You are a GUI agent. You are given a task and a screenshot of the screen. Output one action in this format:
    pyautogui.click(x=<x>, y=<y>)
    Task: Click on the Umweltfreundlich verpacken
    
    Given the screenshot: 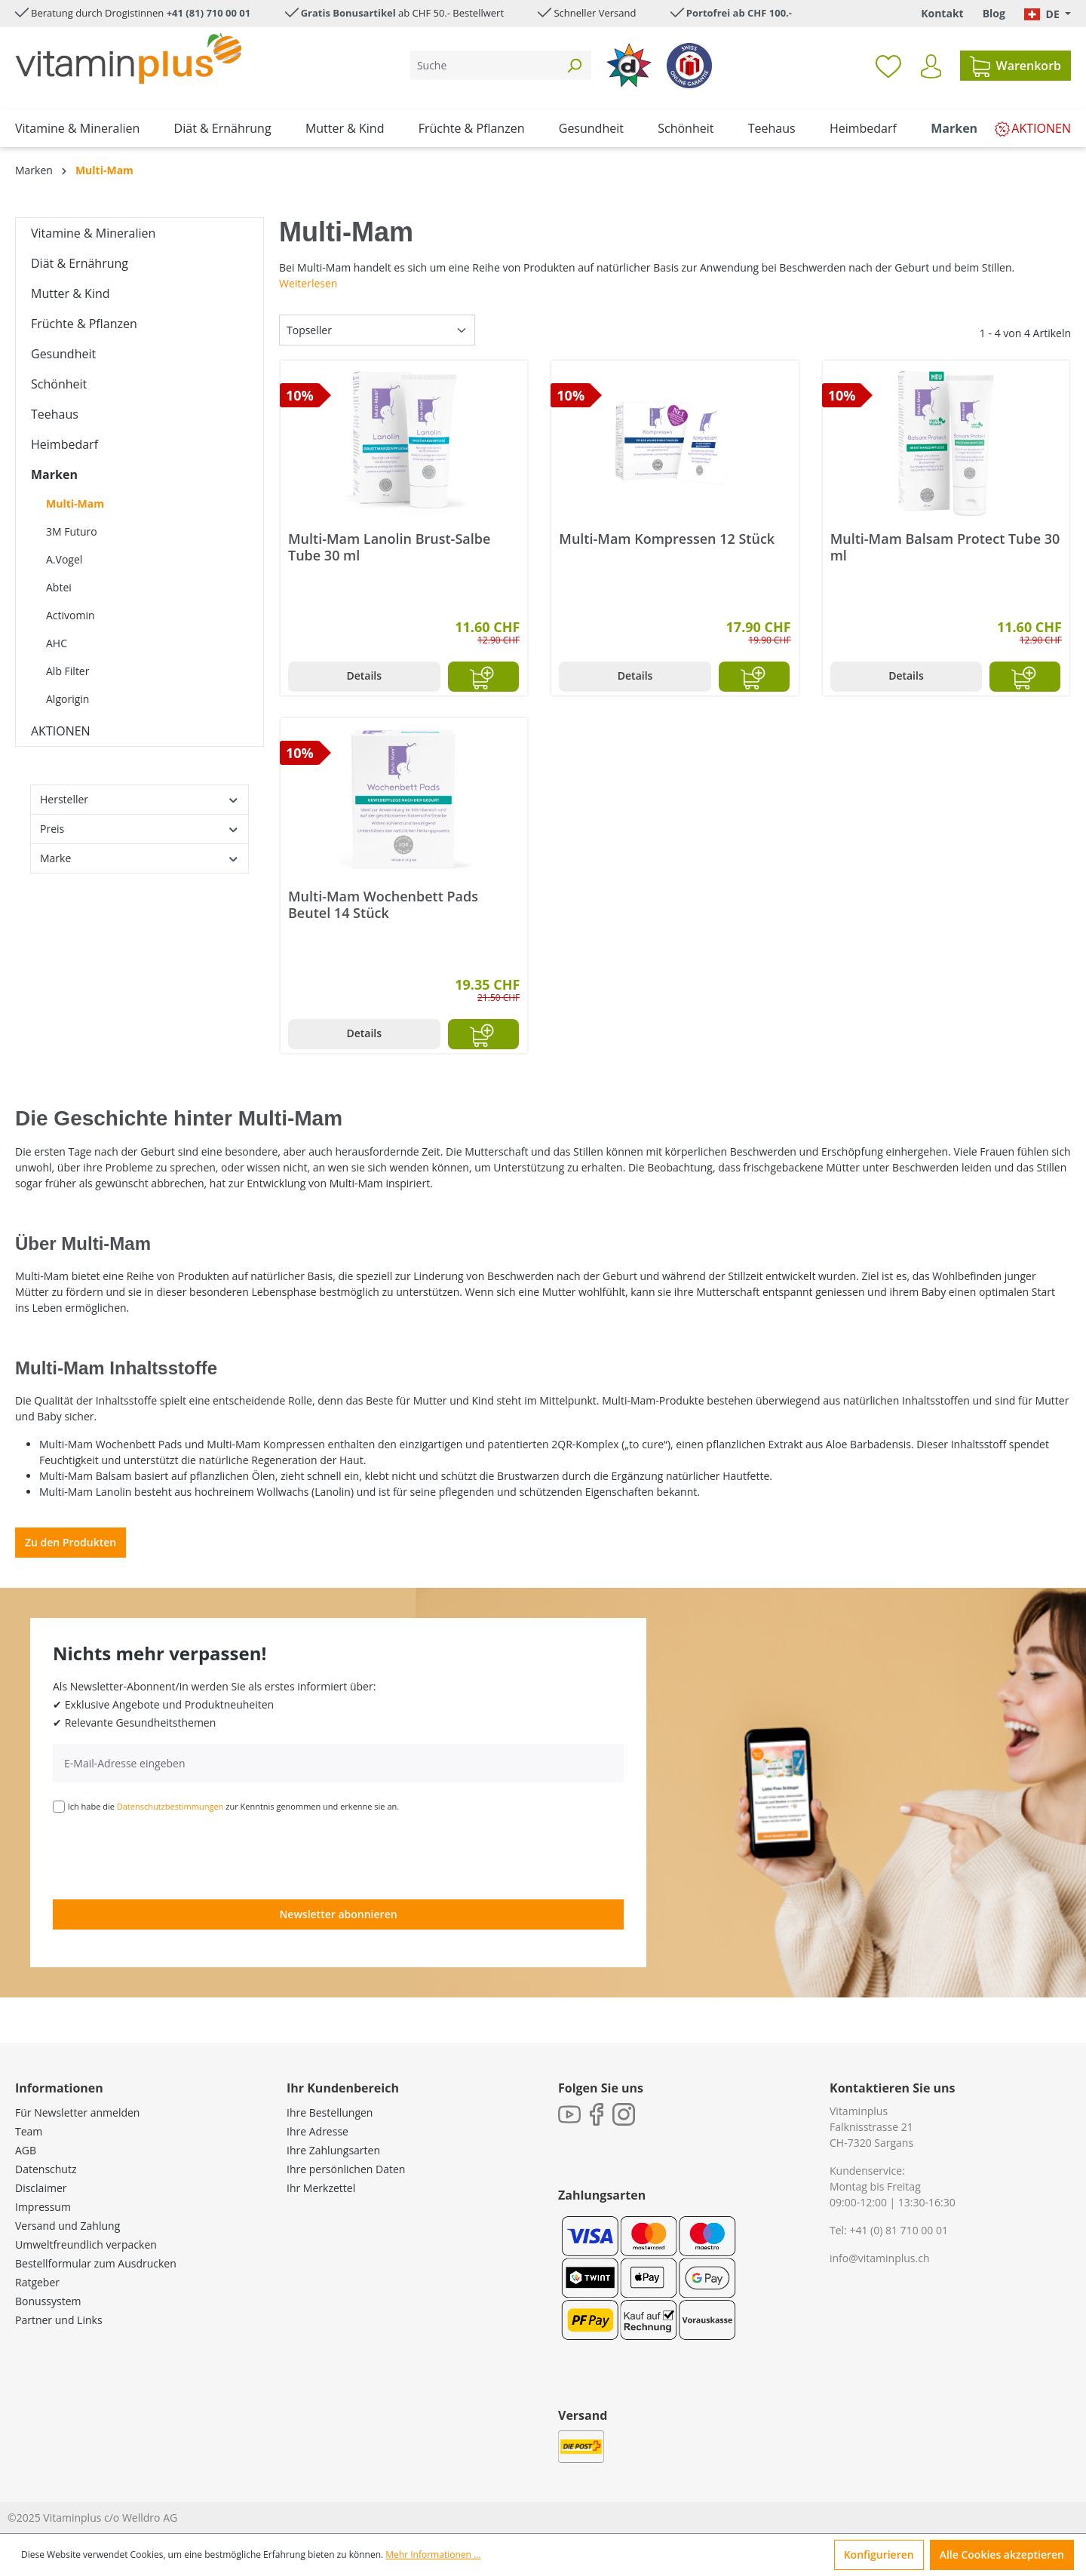 What is the action you would take?
    pyautogui.click(x=86, y=2244)
    